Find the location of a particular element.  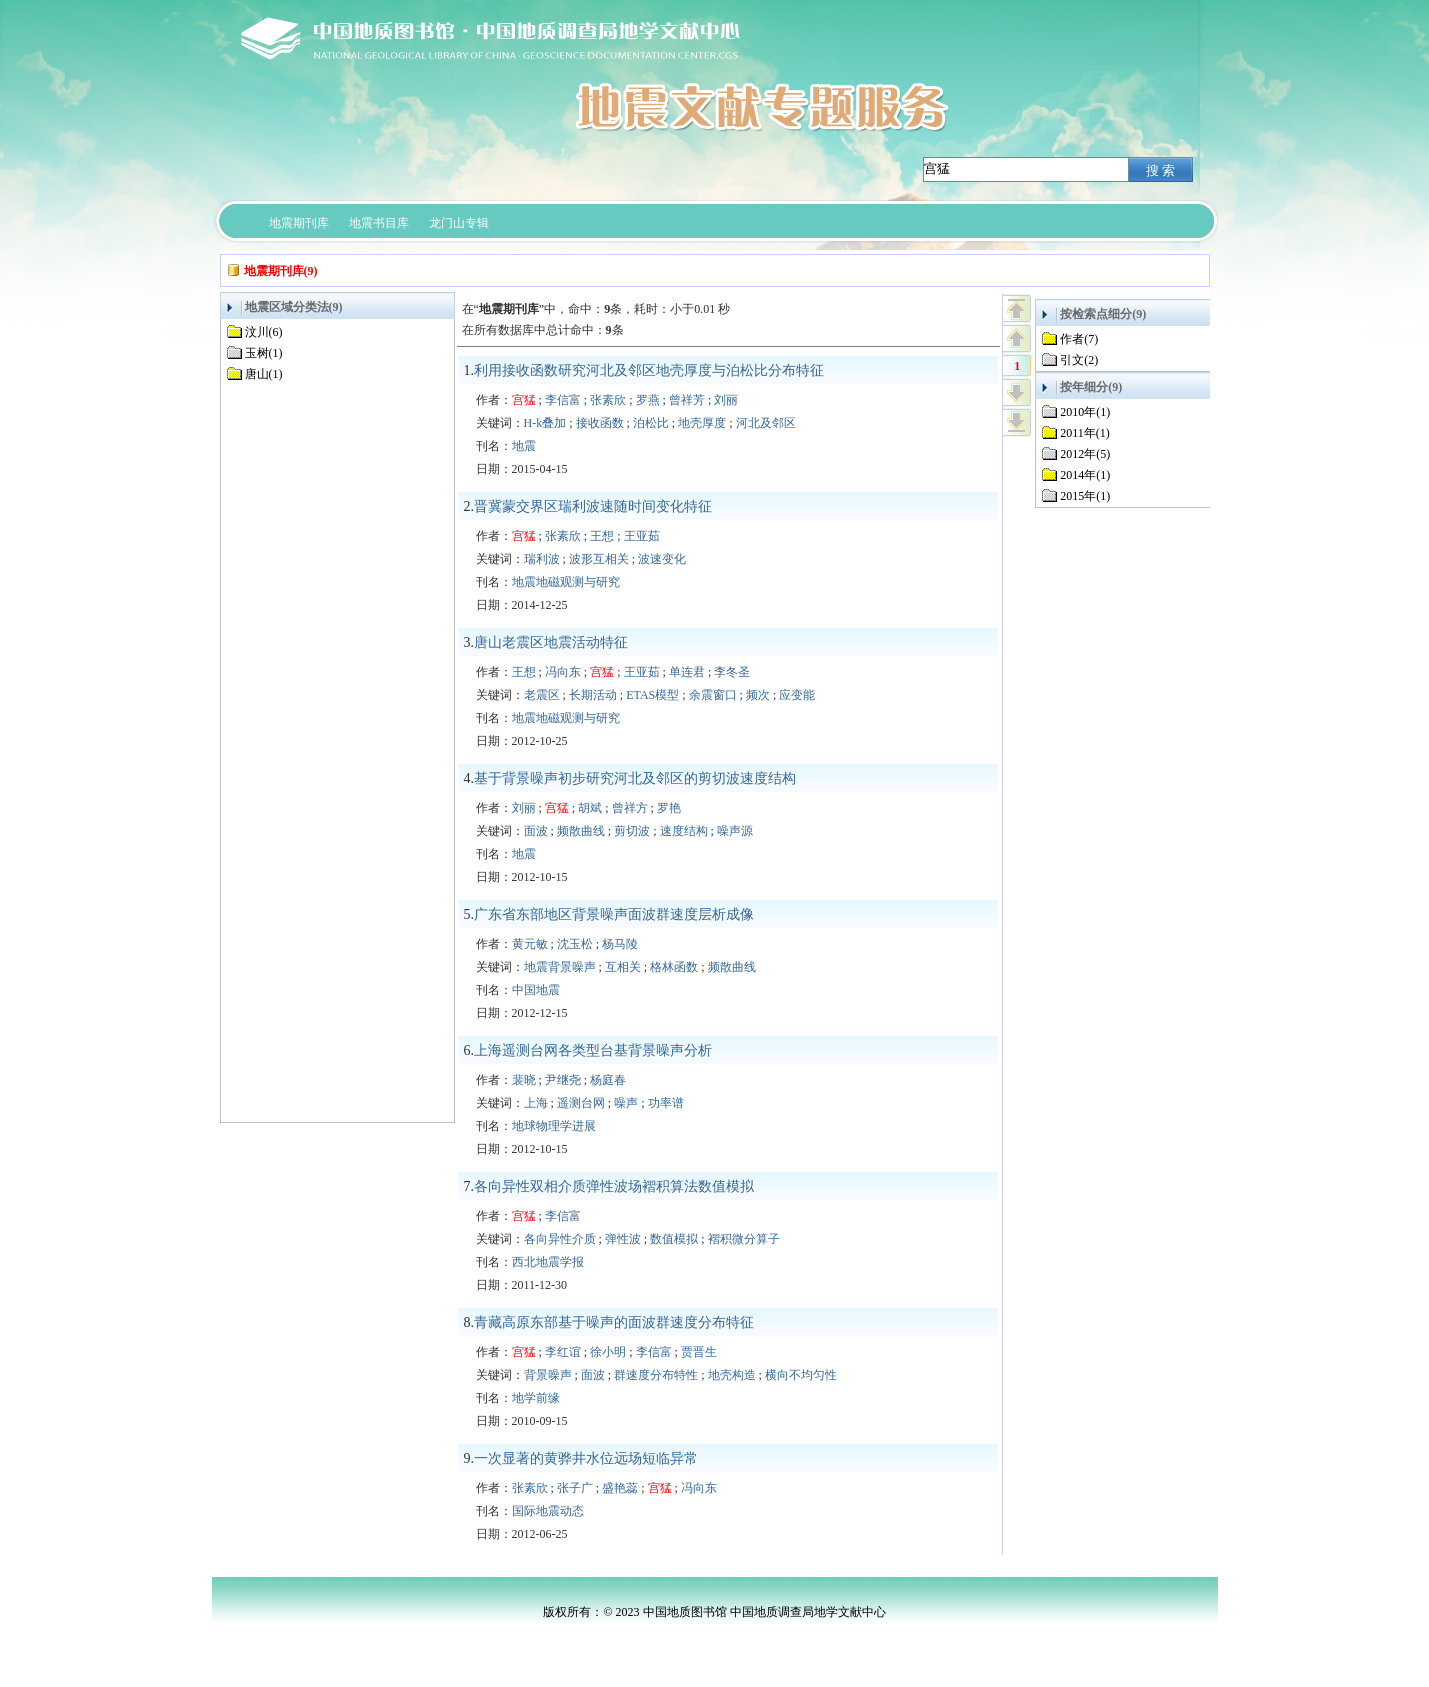

2010年(1) is located at coordinates (1085, 412).